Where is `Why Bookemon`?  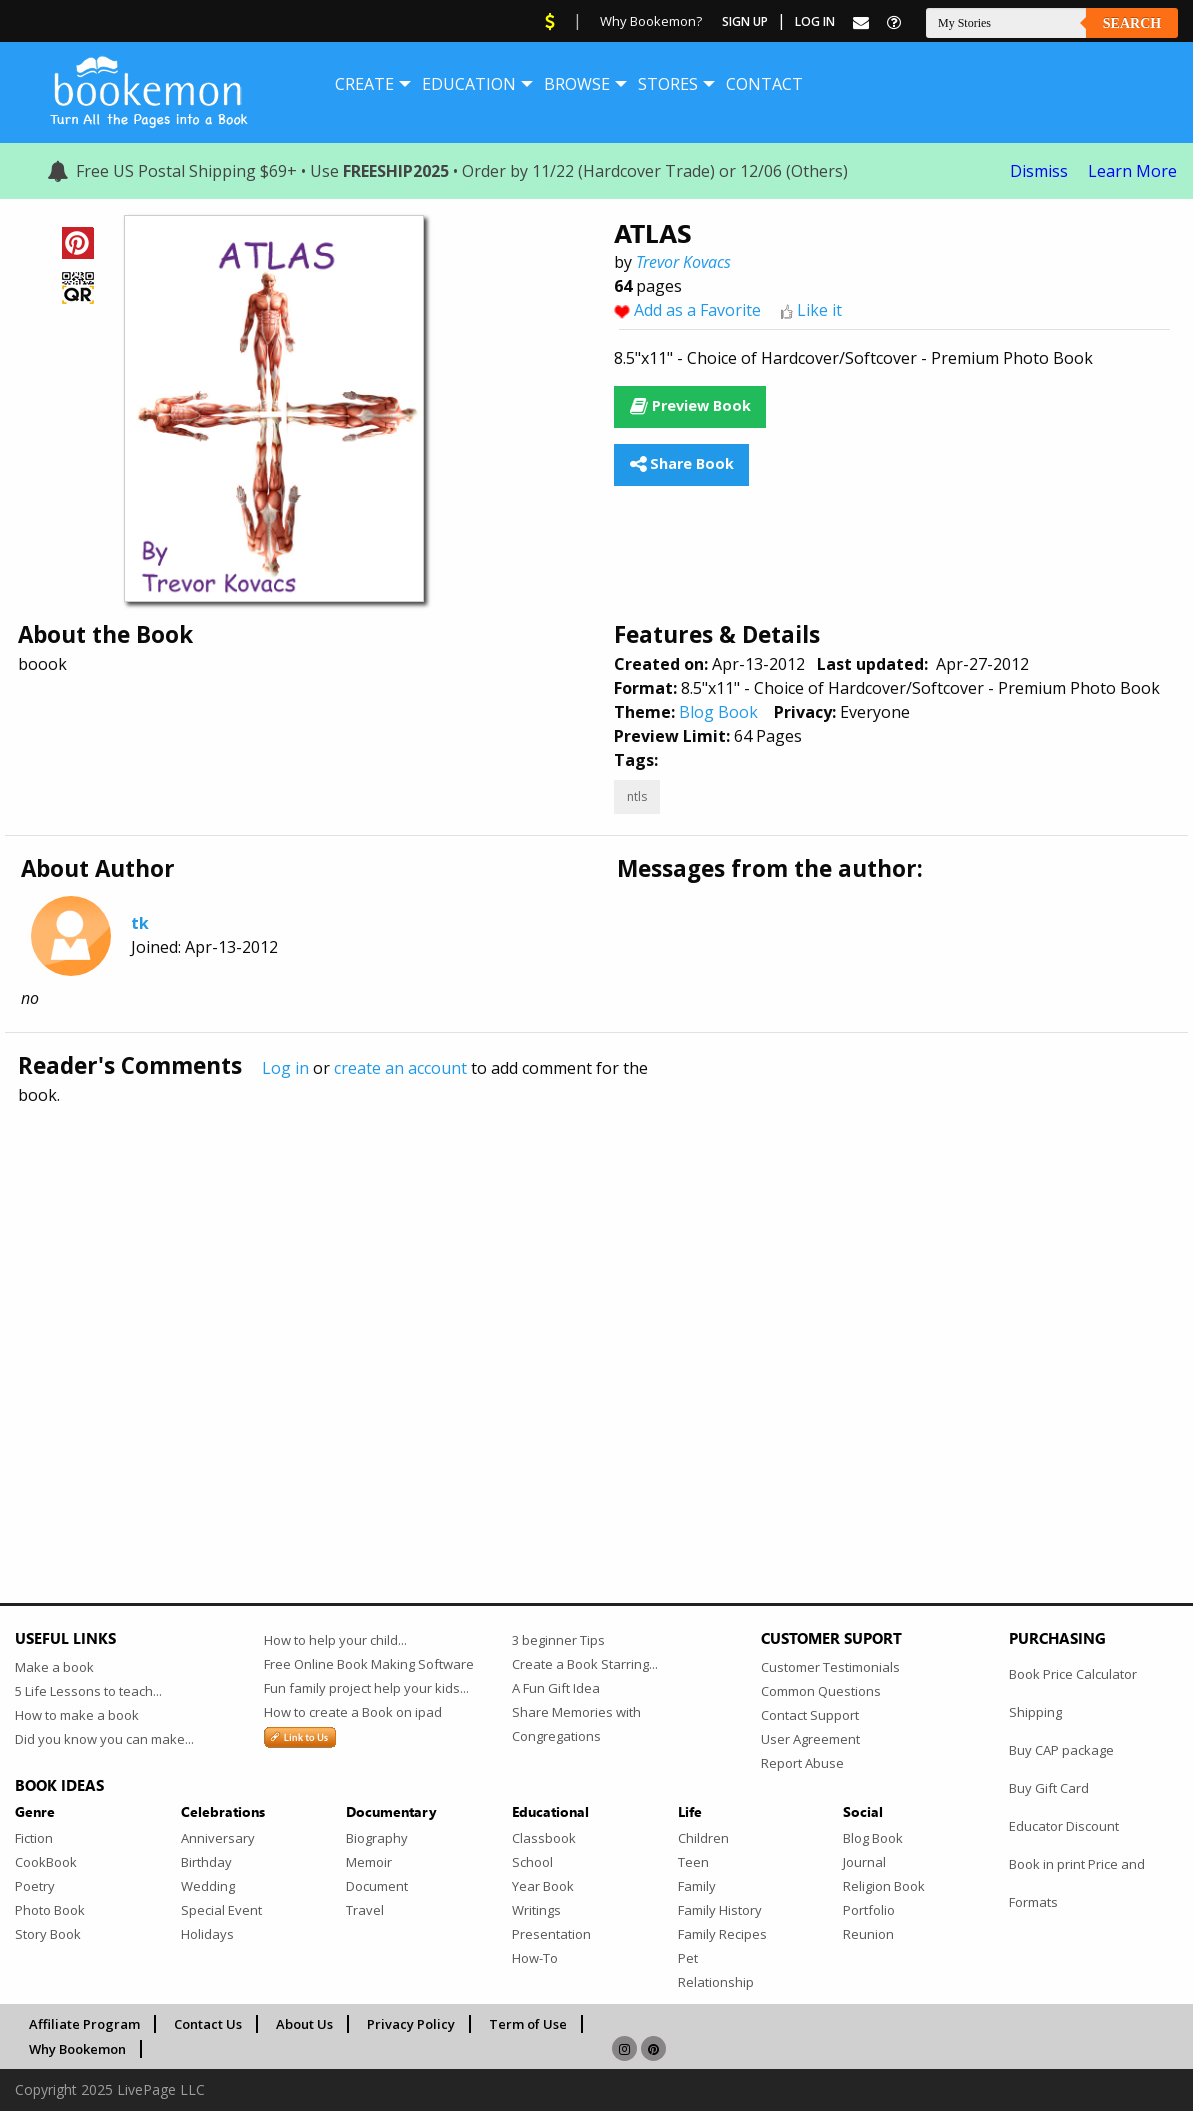 Why Bookemon is located at coordinates (77, 2049).